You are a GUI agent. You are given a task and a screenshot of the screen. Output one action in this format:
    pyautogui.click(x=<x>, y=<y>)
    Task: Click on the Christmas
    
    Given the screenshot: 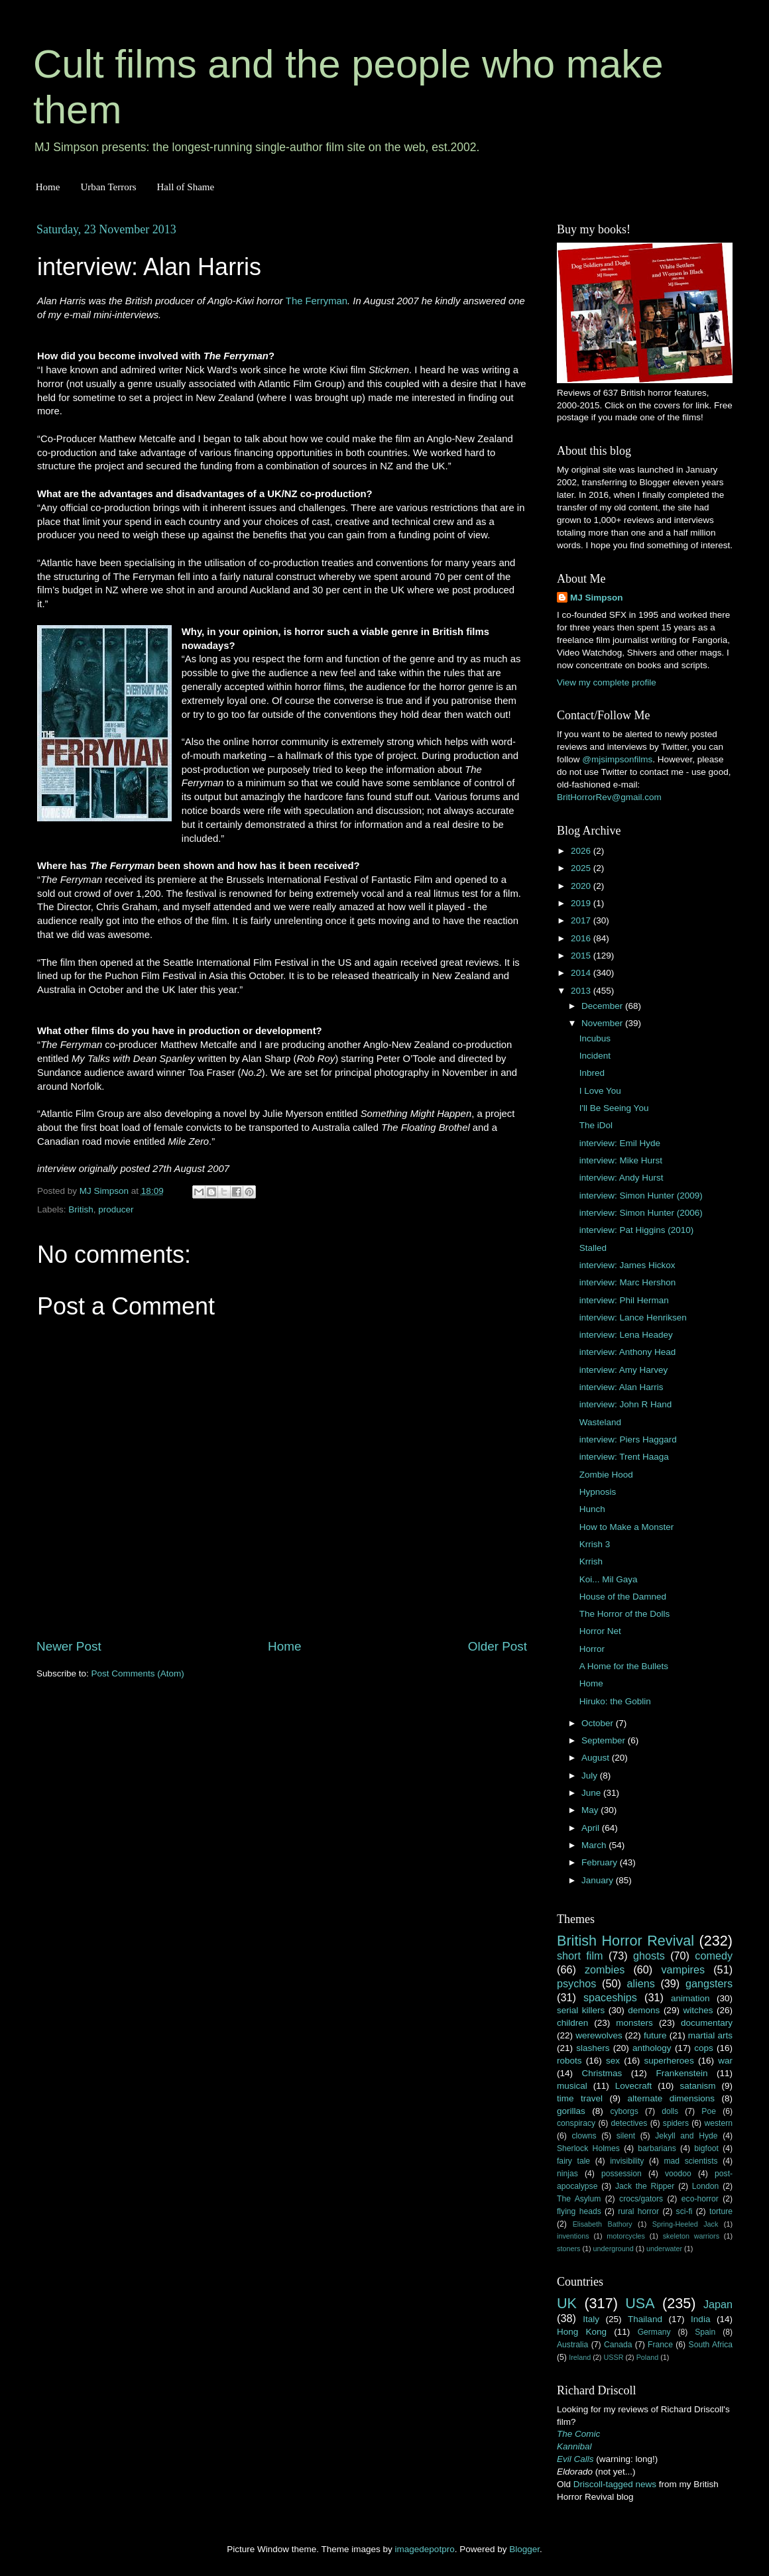 What is the action you would take?
    pyautogui.click(x=602, y=2073)
    